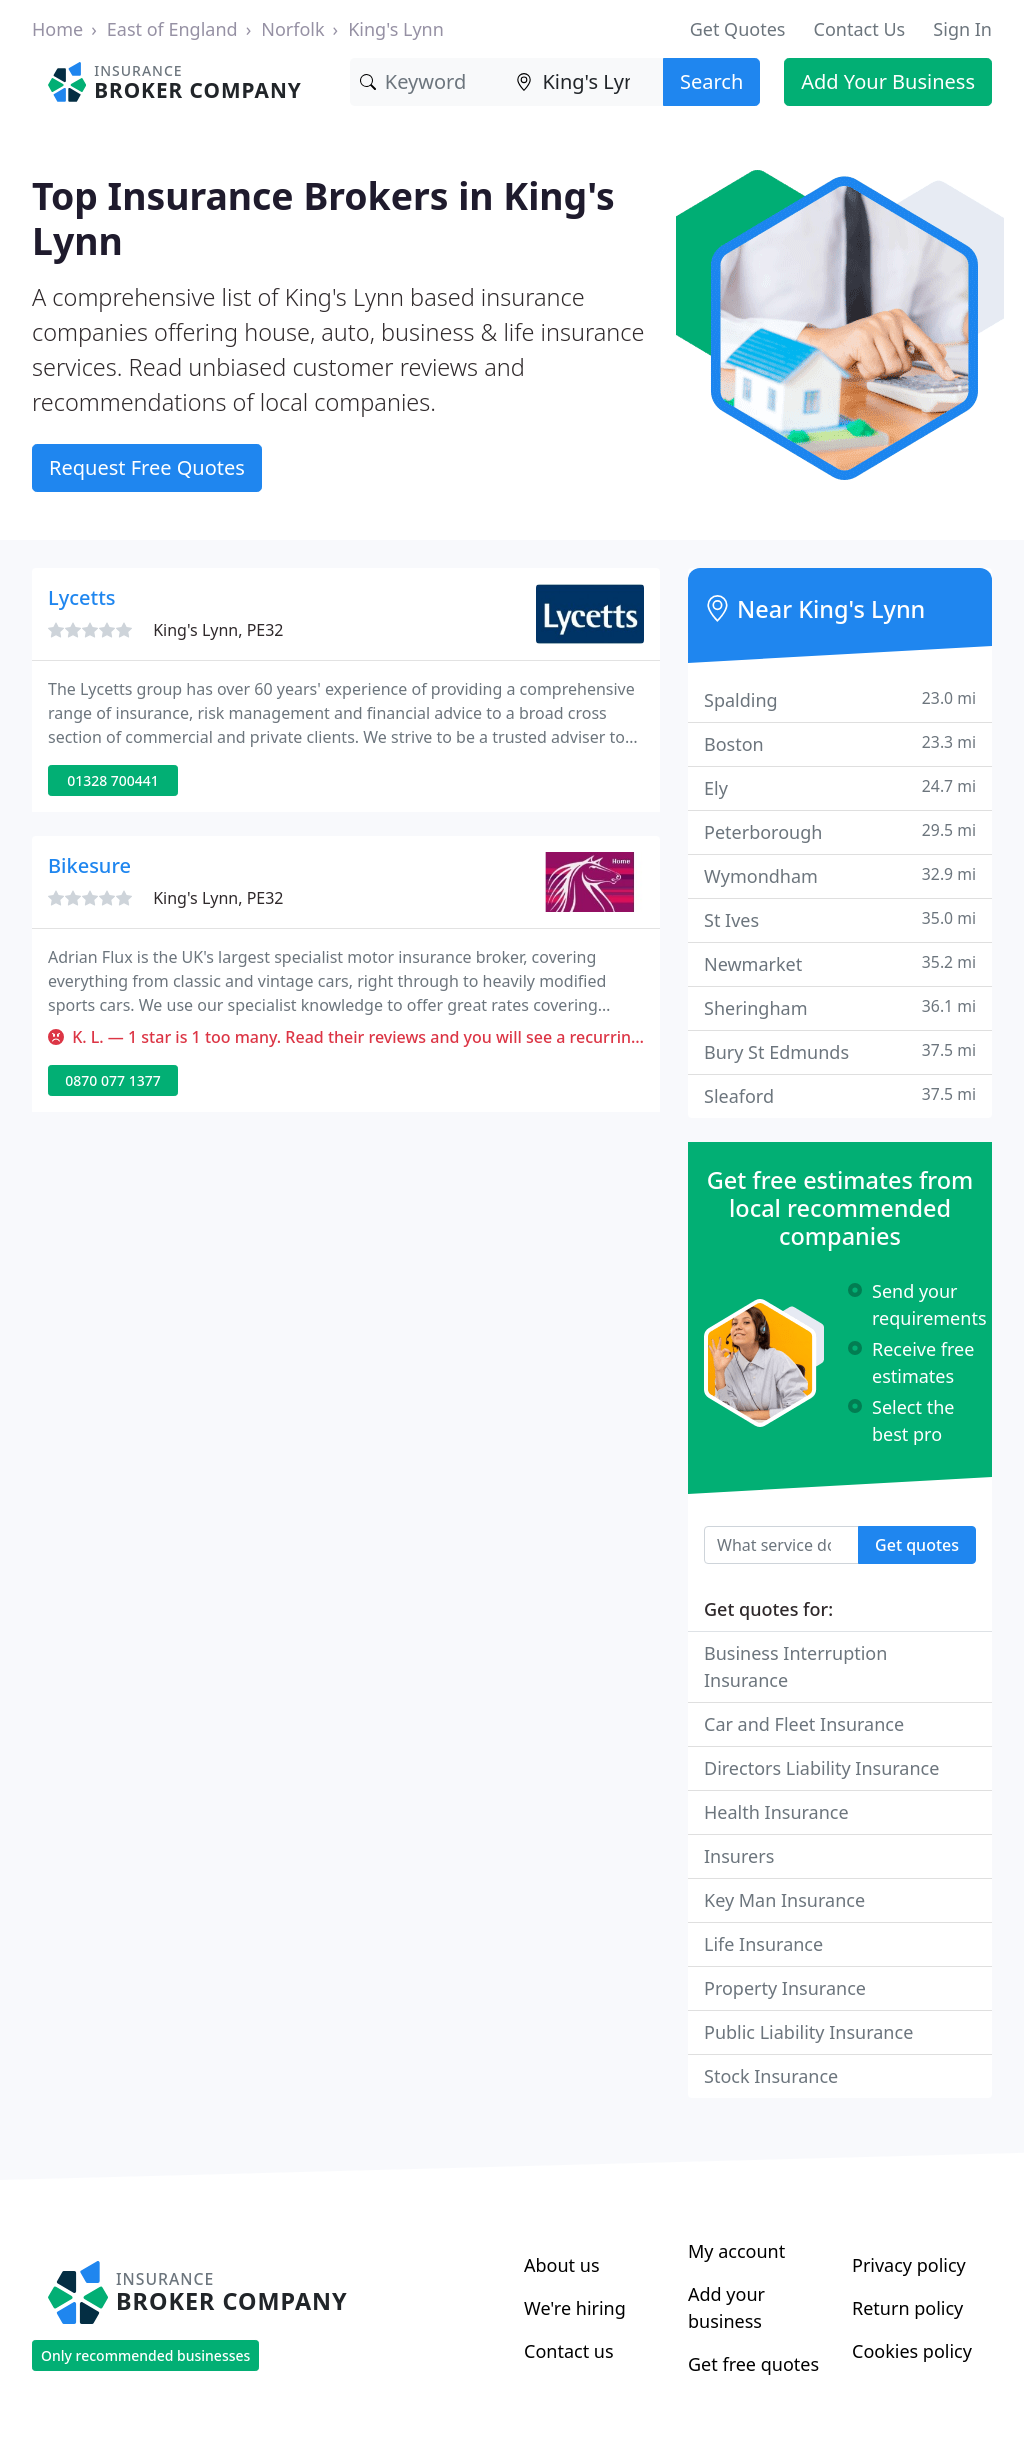  Describe the element at coordinates (57, 29) in the screenshot. I see `Home` at that location.